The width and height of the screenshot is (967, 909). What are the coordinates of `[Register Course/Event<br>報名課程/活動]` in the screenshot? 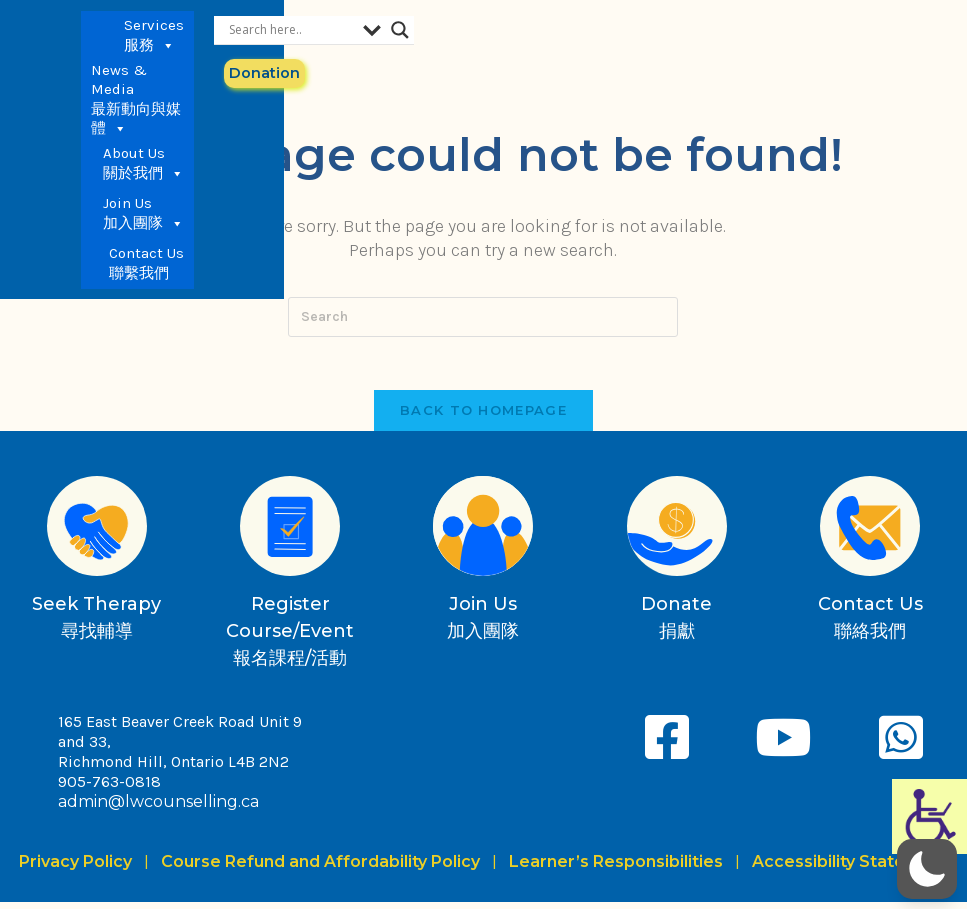 It's located at (290, 533).